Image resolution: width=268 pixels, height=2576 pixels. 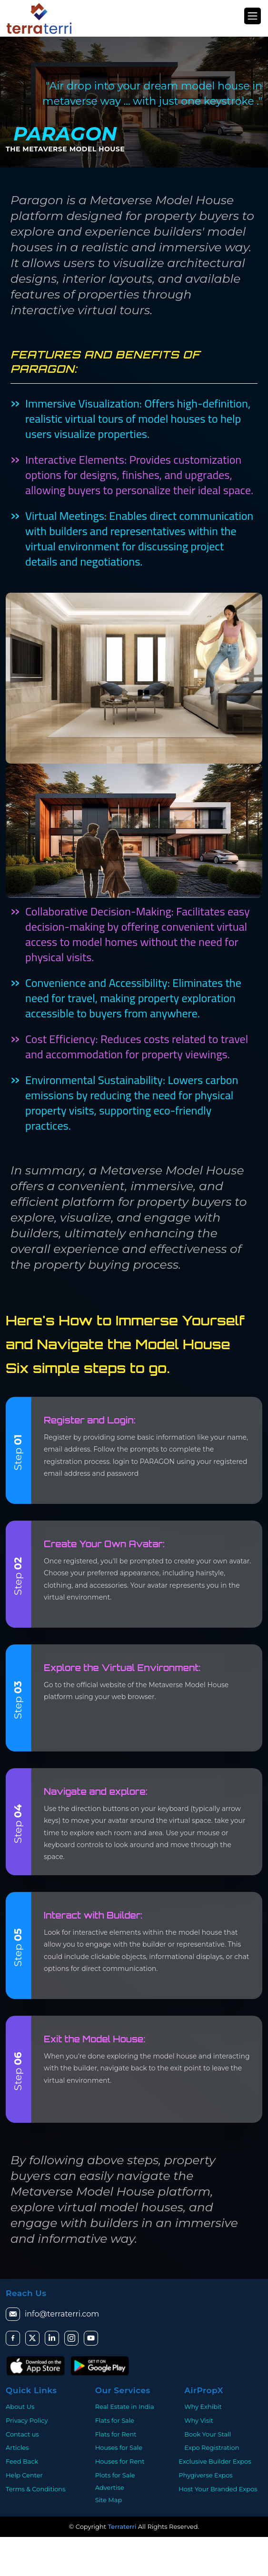 What do you see at coordinates (205, 2475) in the screenshot?
I see `Phygiverse Expos` at bounding box center [205, 2475].